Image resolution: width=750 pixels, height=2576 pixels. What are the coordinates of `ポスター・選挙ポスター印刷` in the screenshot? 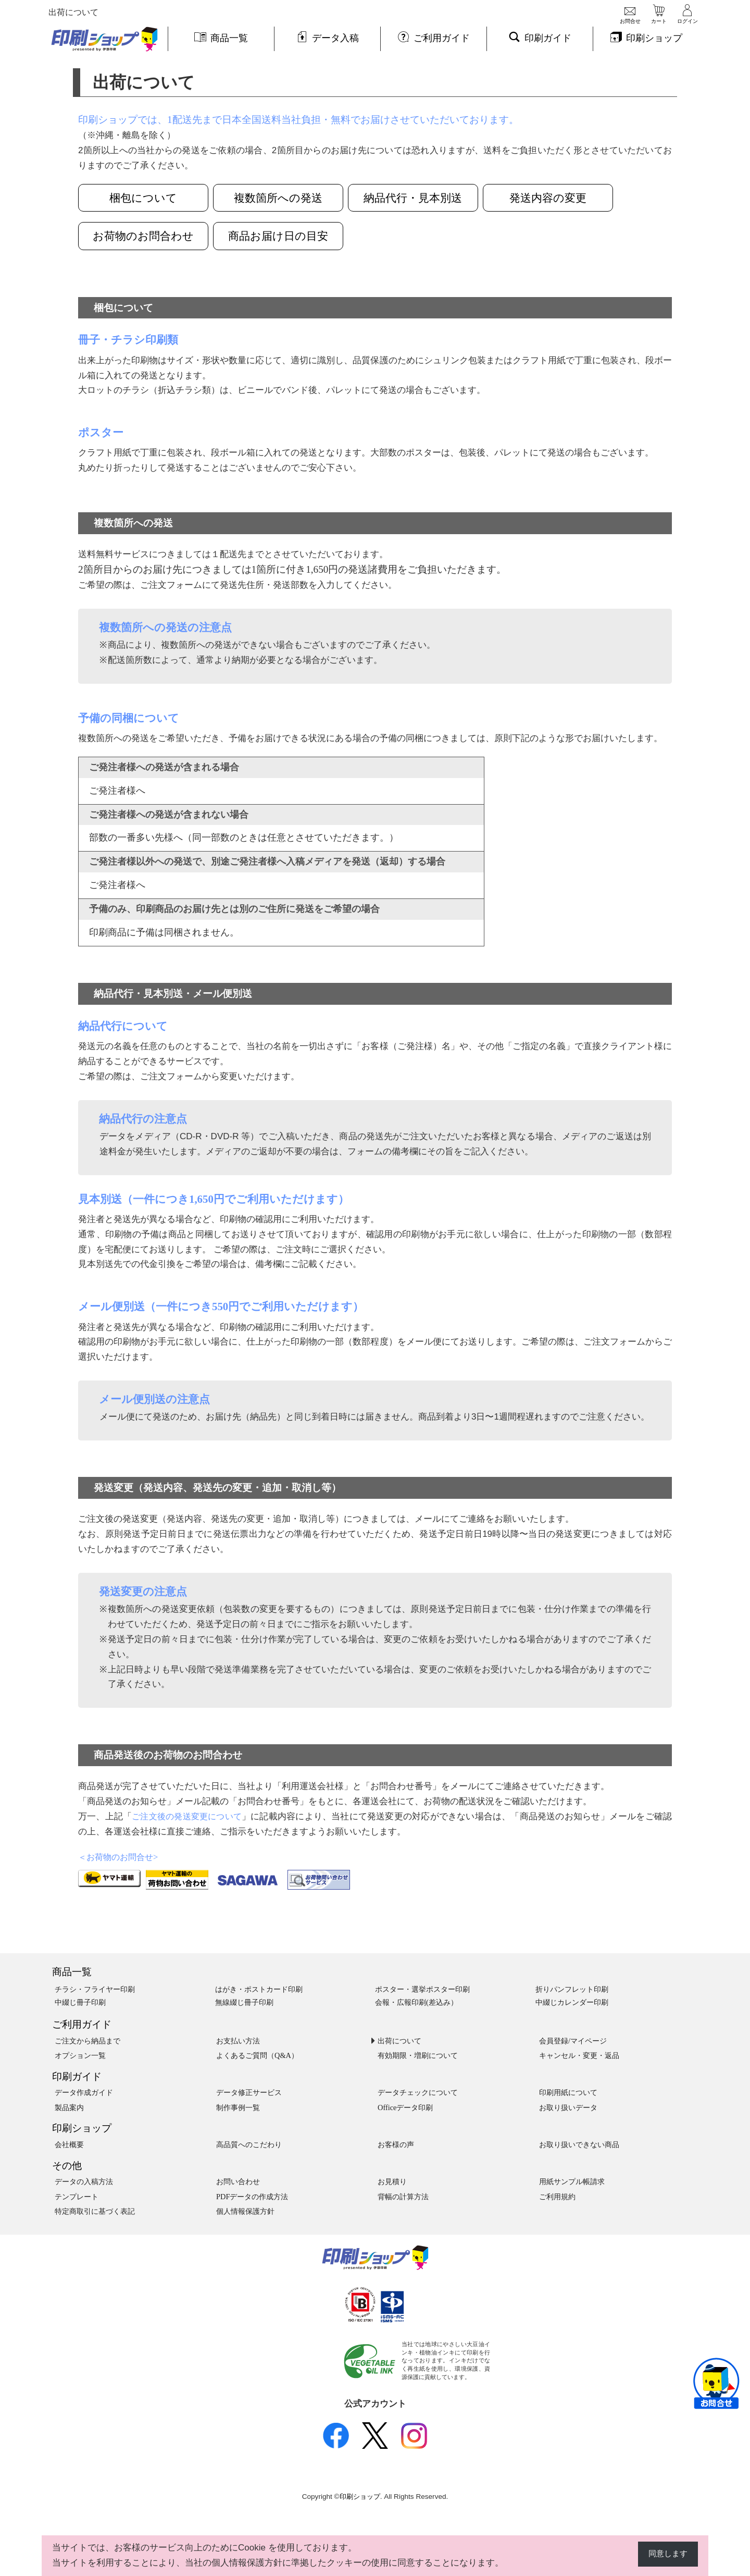 It's located at (422, 1990).